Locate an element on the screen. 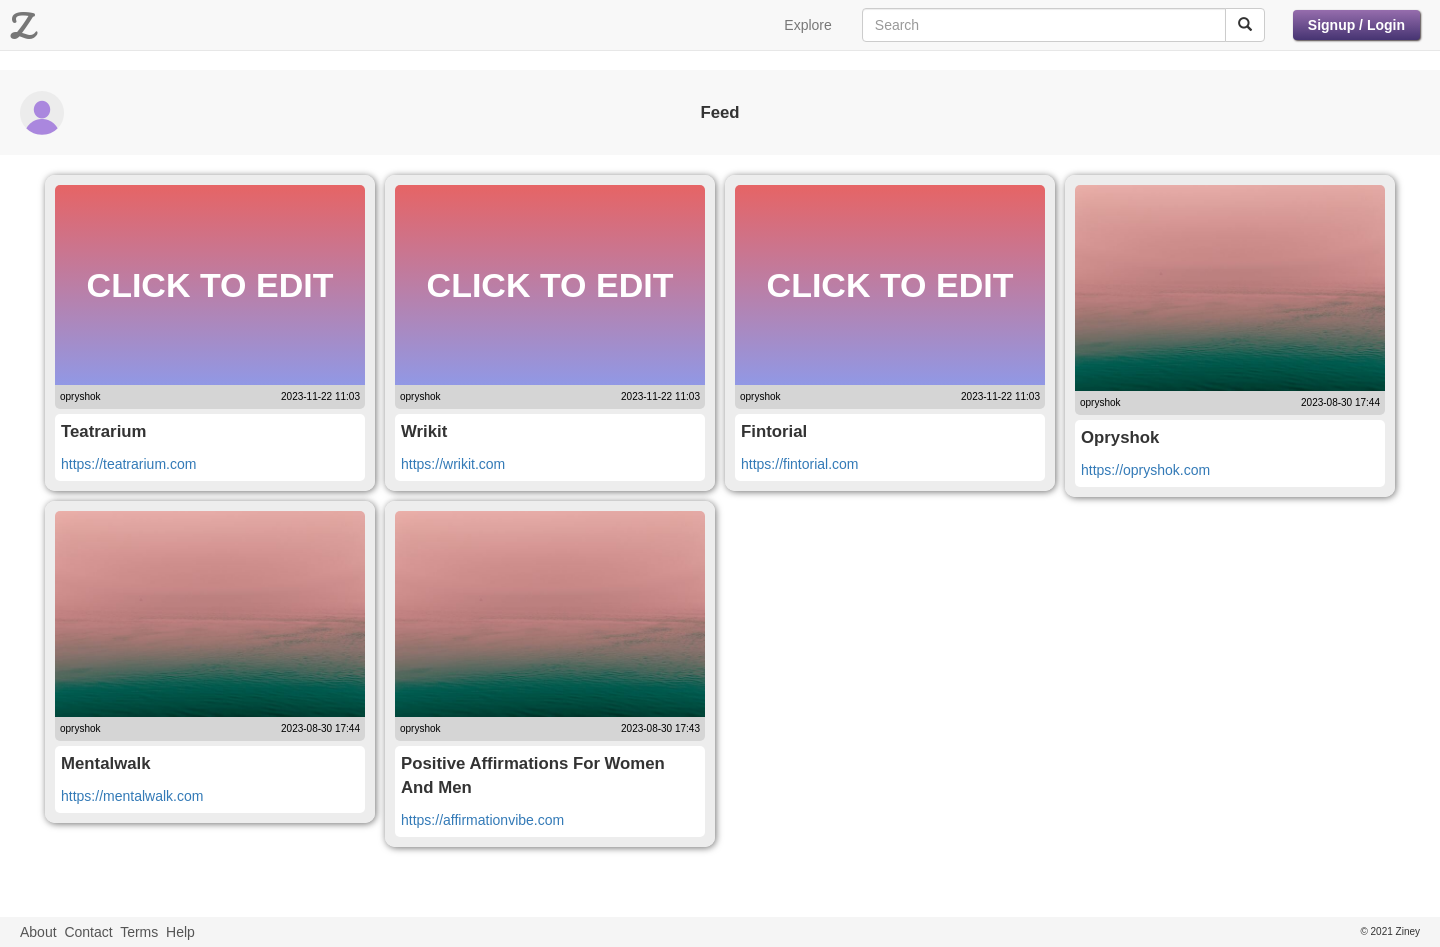  https://wrikit.com is located at coordinates (453, 464).